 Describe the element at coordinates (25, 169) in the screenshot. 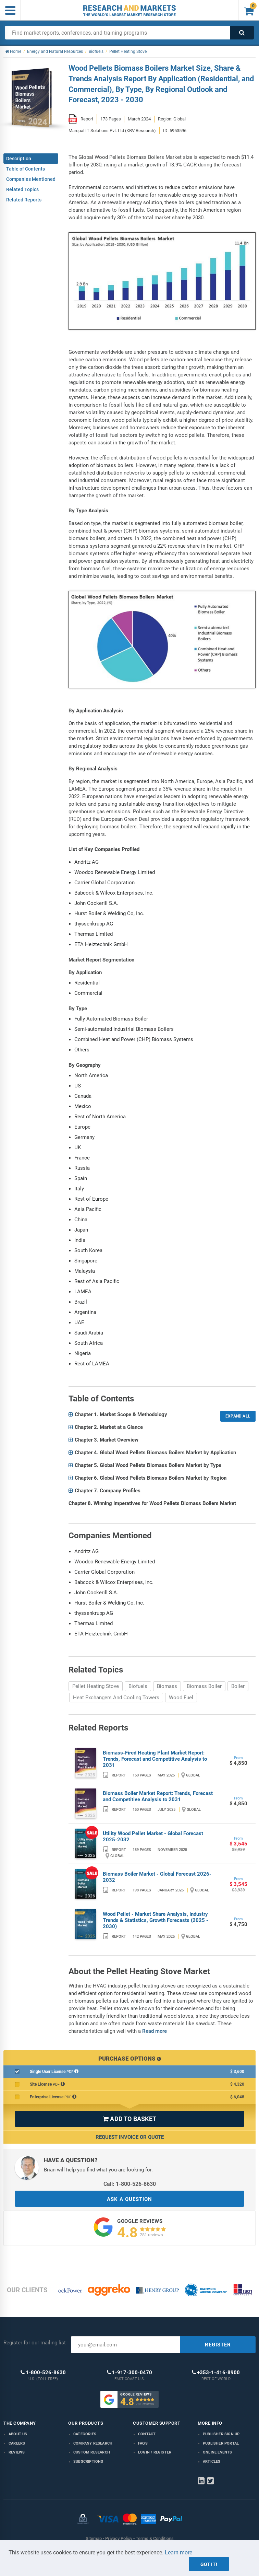

I see `Table of Contents` at that location.